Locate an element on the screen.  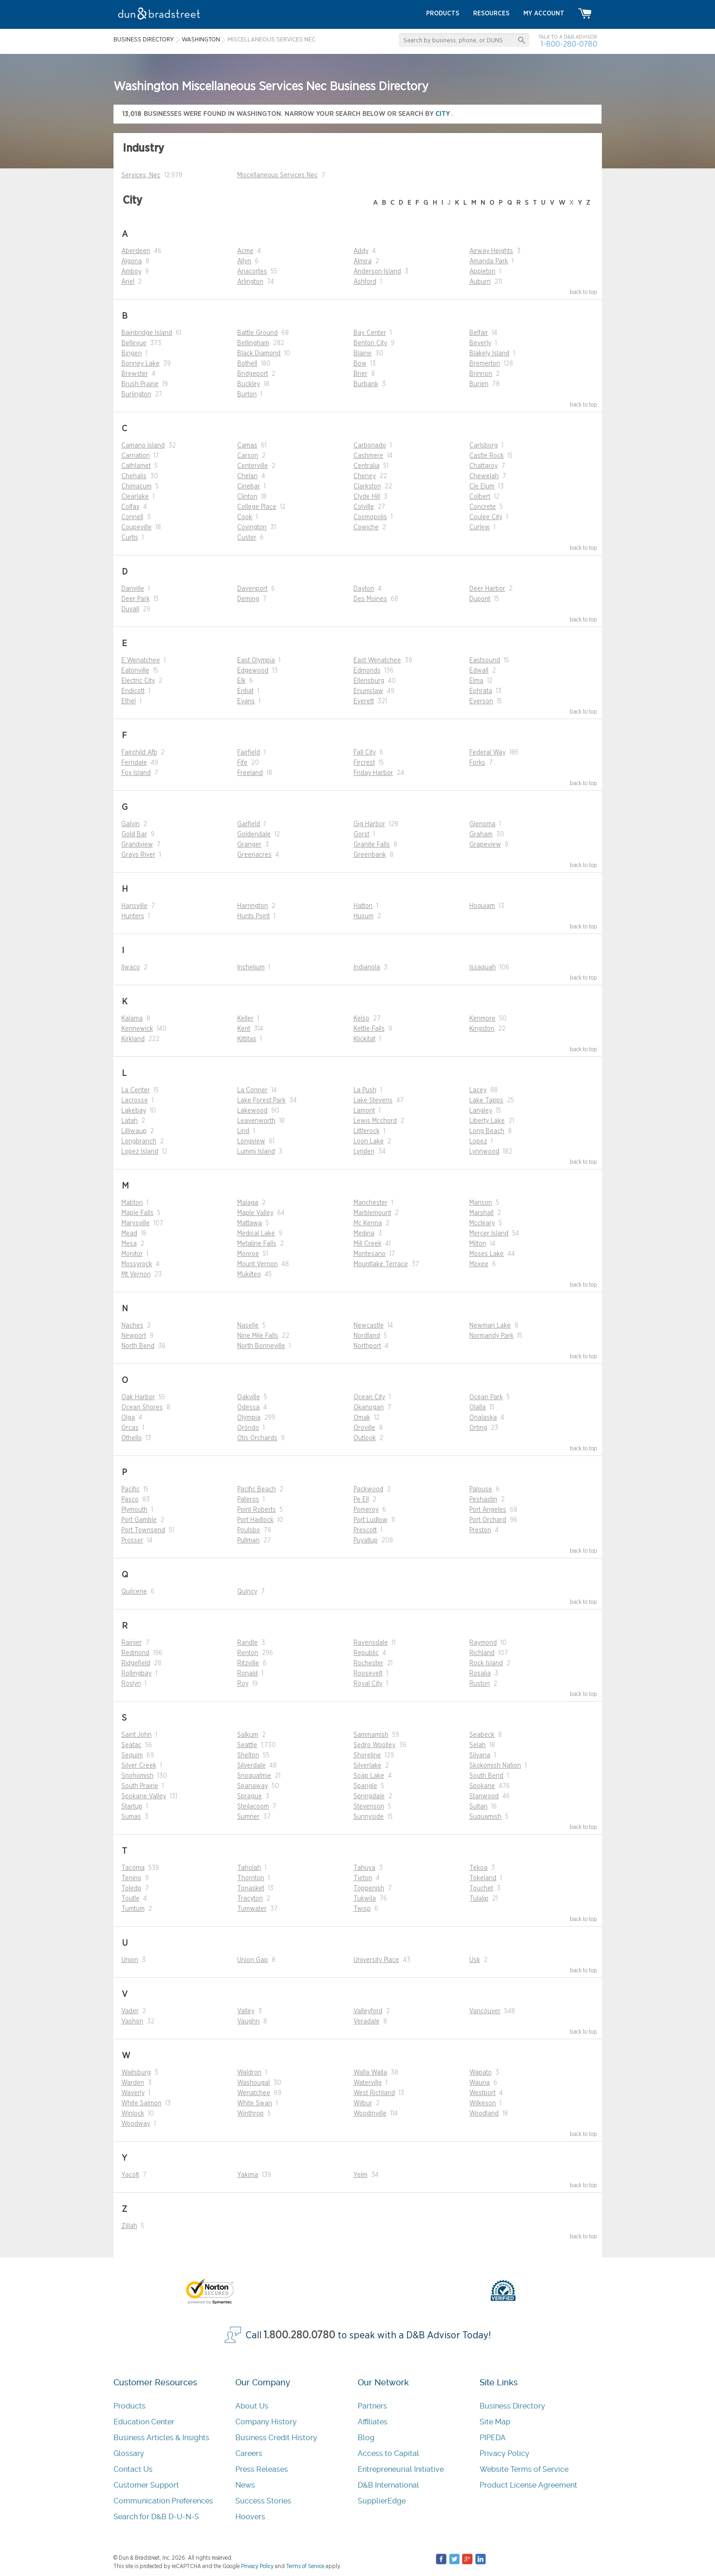
Mc Kenna is located at coordinates (368, 1223).